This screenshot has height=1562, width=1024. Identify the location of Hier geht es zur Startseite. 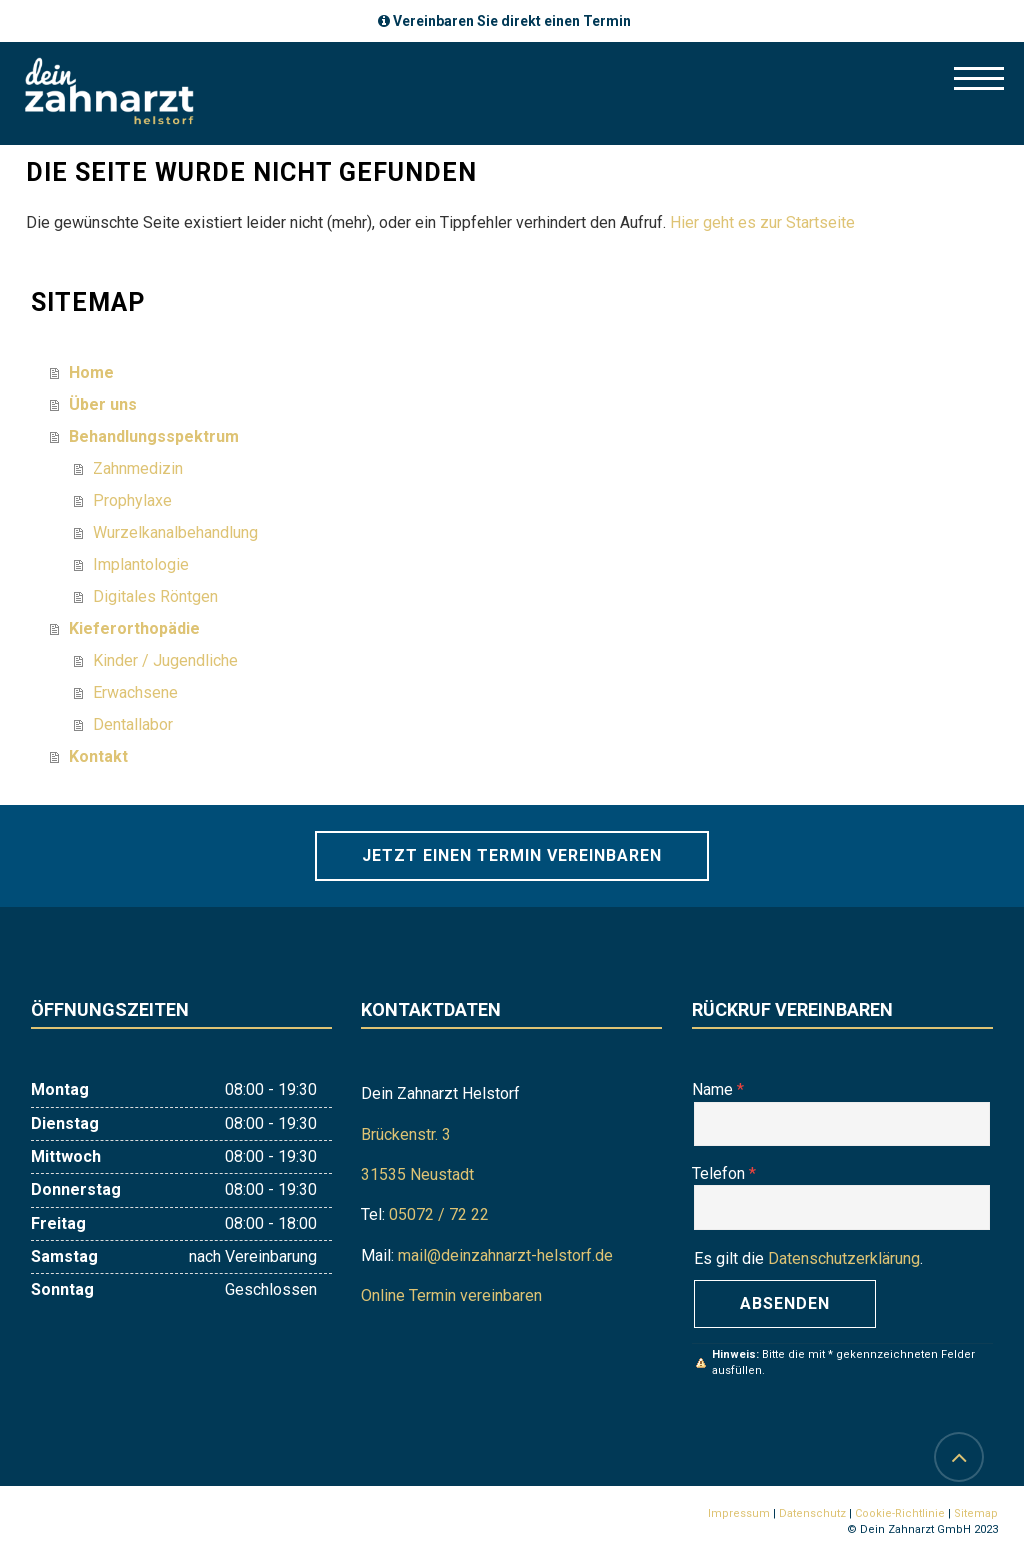
(762, 222).